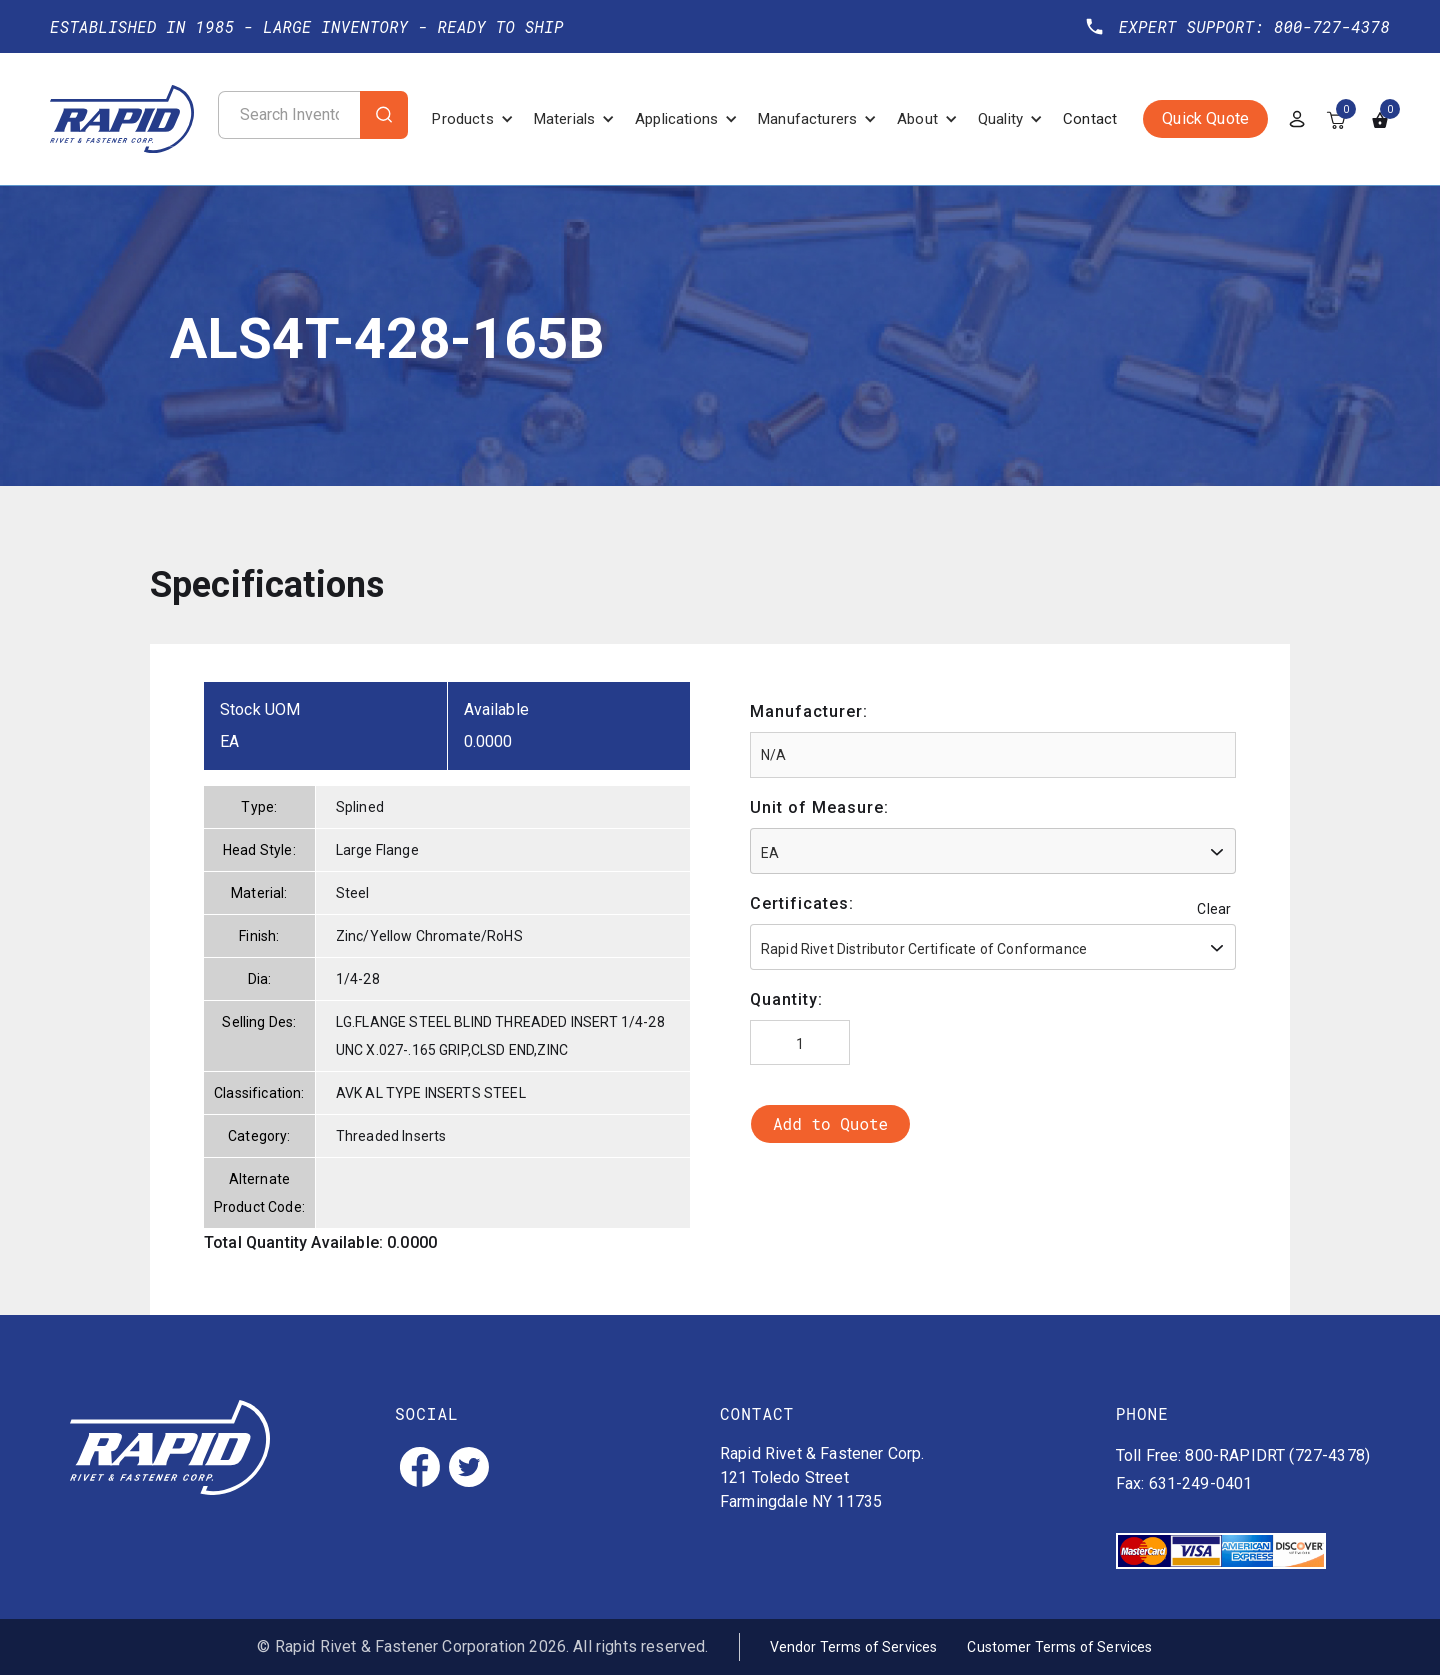  What do you see at coordinates (1214, 909) in the screenshot?
I see `Clear` at bounding box center [1214, 909].